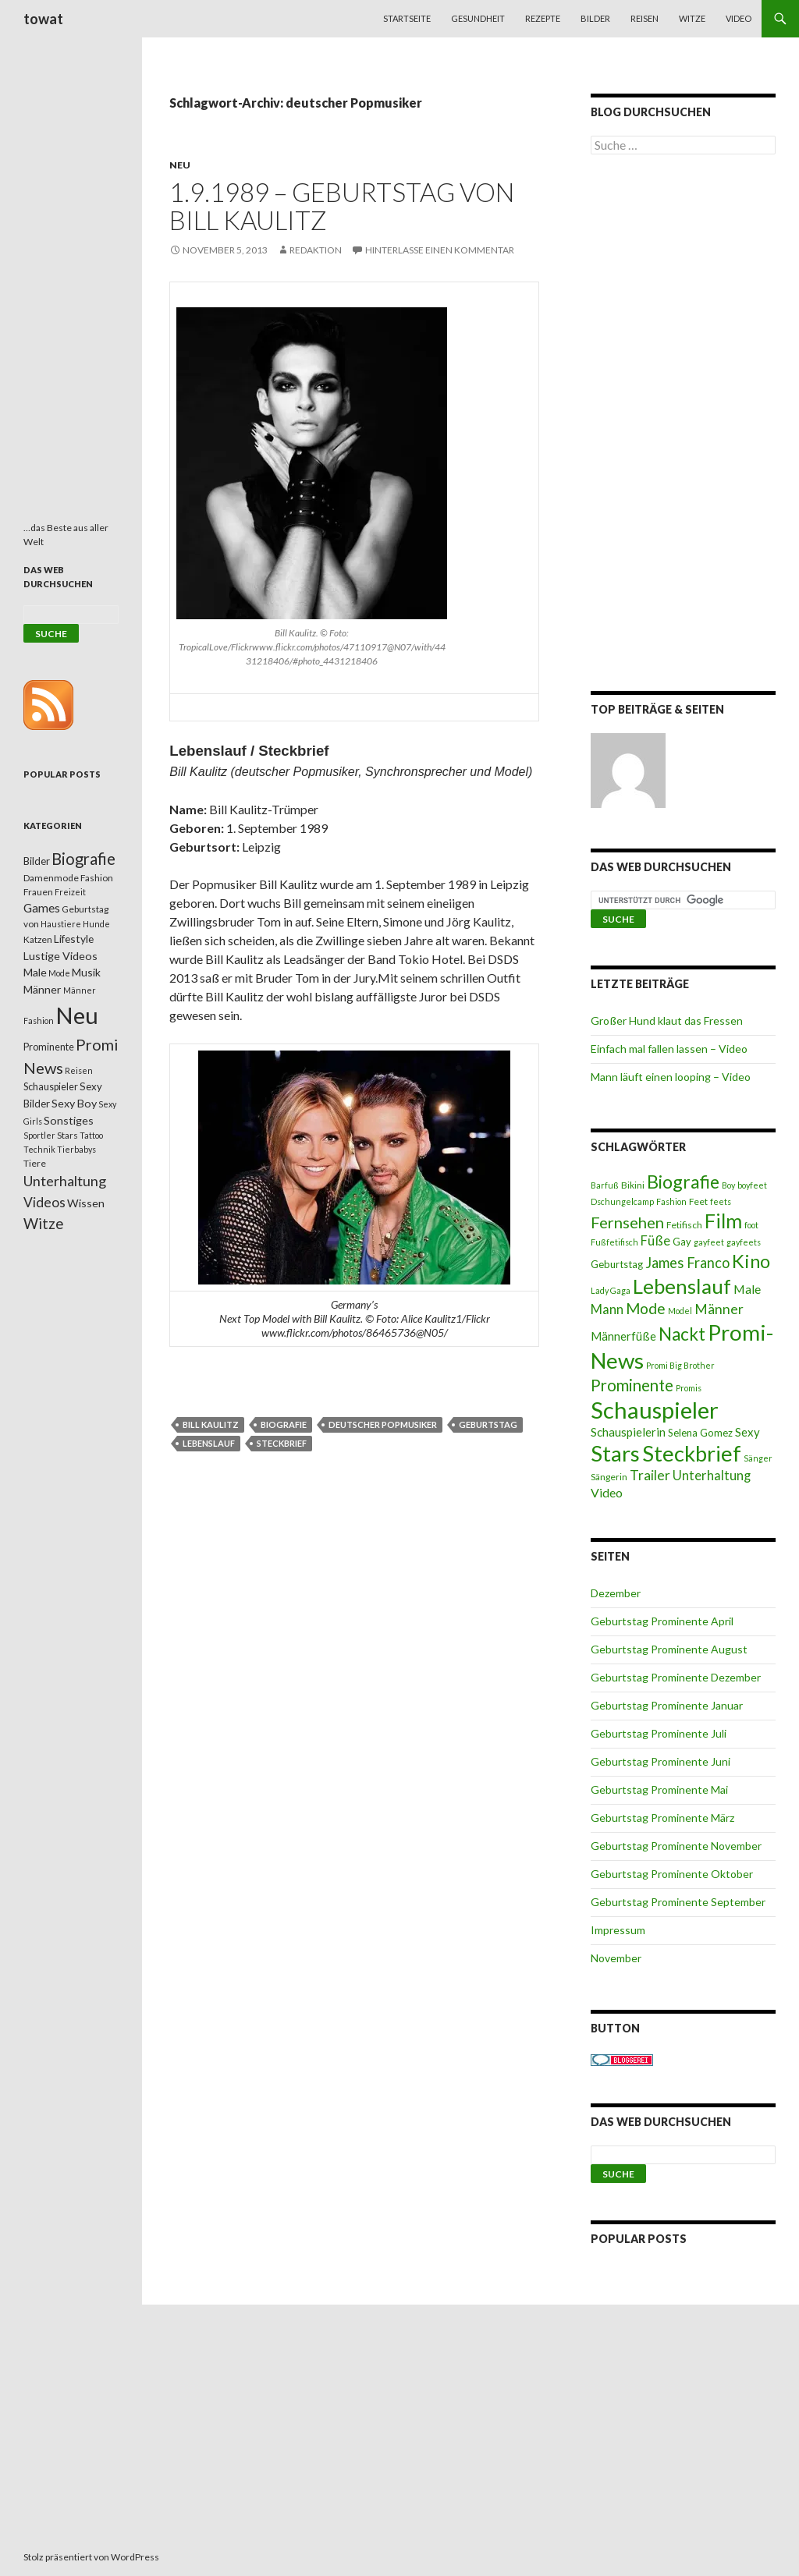  What do you see at coordinates (61, 924) in the screenshot?
I see `Haustiere` at bounding box center [61, 924].